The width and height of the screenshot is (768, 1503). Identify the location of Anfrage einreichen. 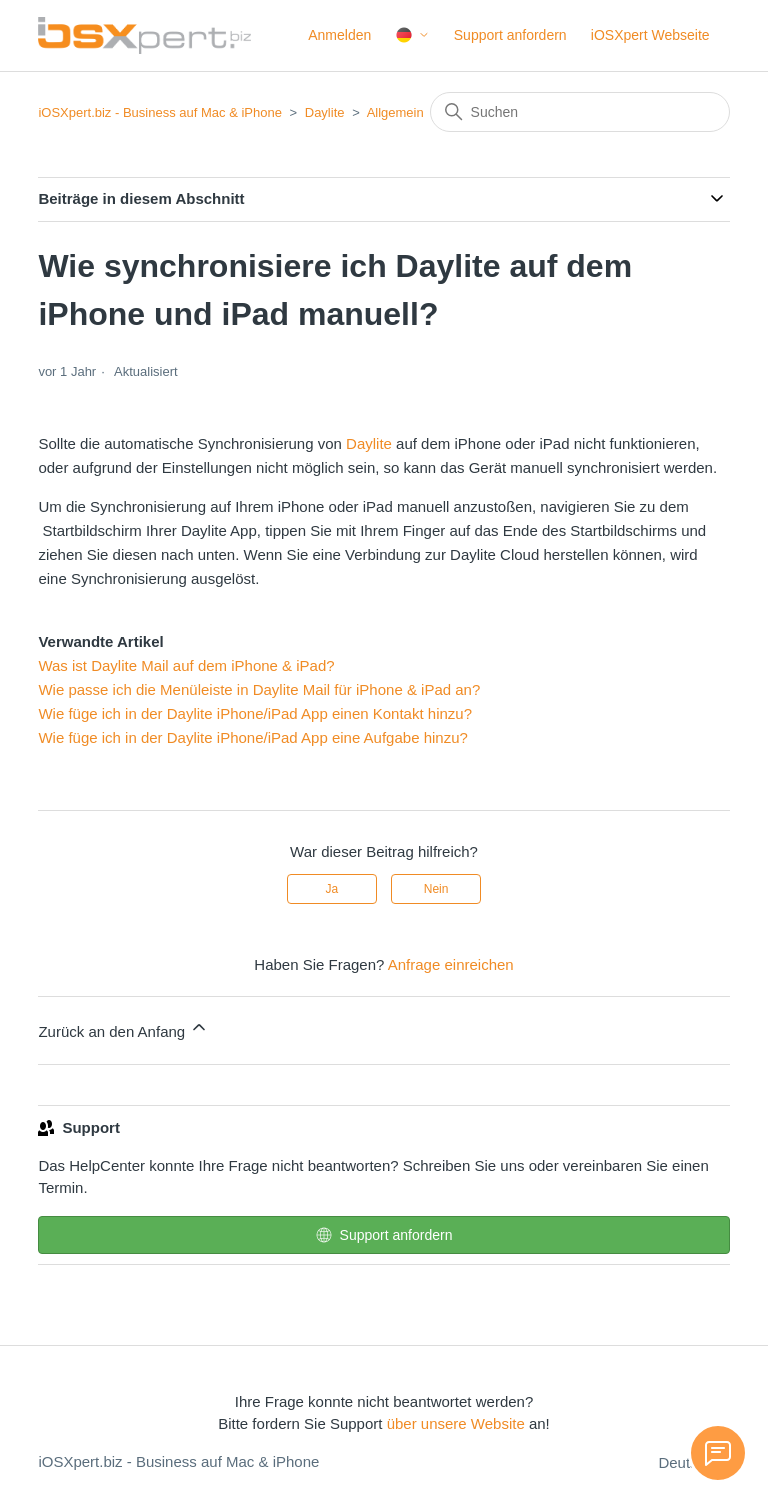
(451, 964).